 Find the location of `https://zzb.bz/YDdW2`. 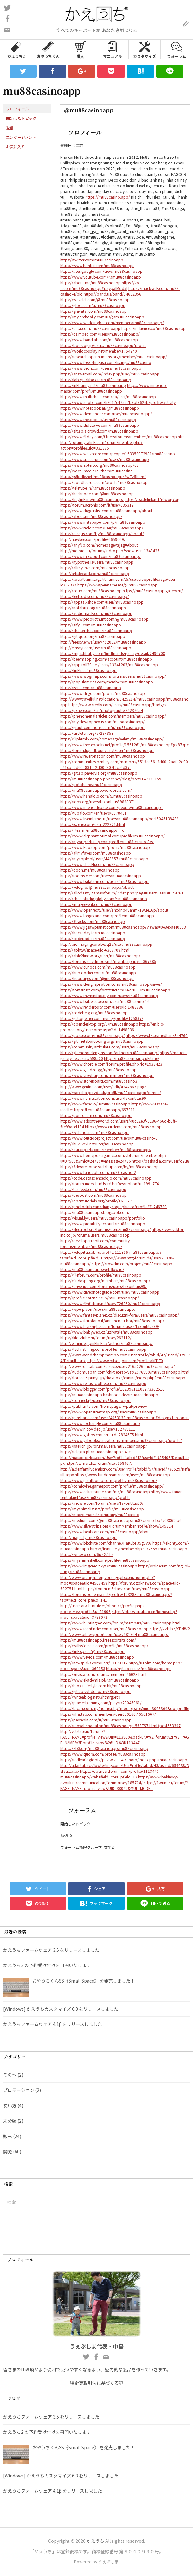

https://zzb.bz/YDdW2 is located at coordinates (170, 1628).